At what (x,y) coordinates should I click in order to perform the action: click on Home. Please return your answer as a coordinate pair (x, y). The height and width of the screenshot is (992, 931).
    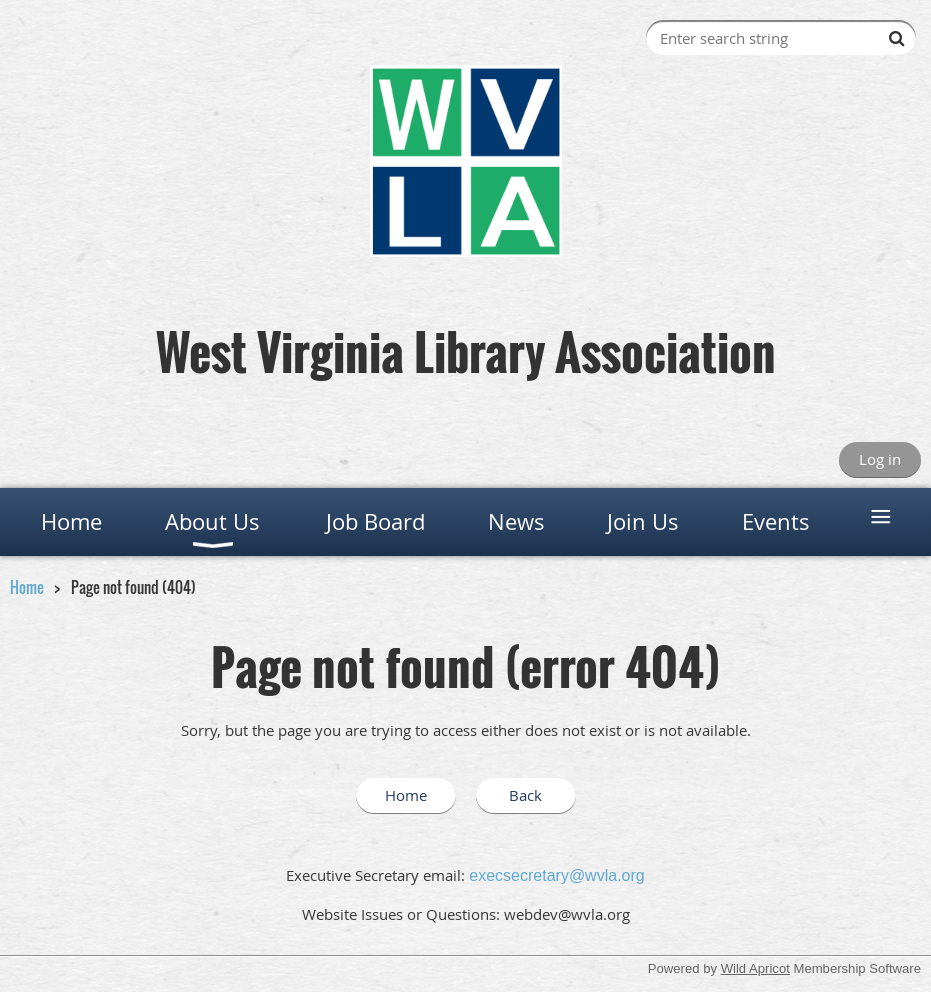
    Looking at the image, I should click on (27, 587).